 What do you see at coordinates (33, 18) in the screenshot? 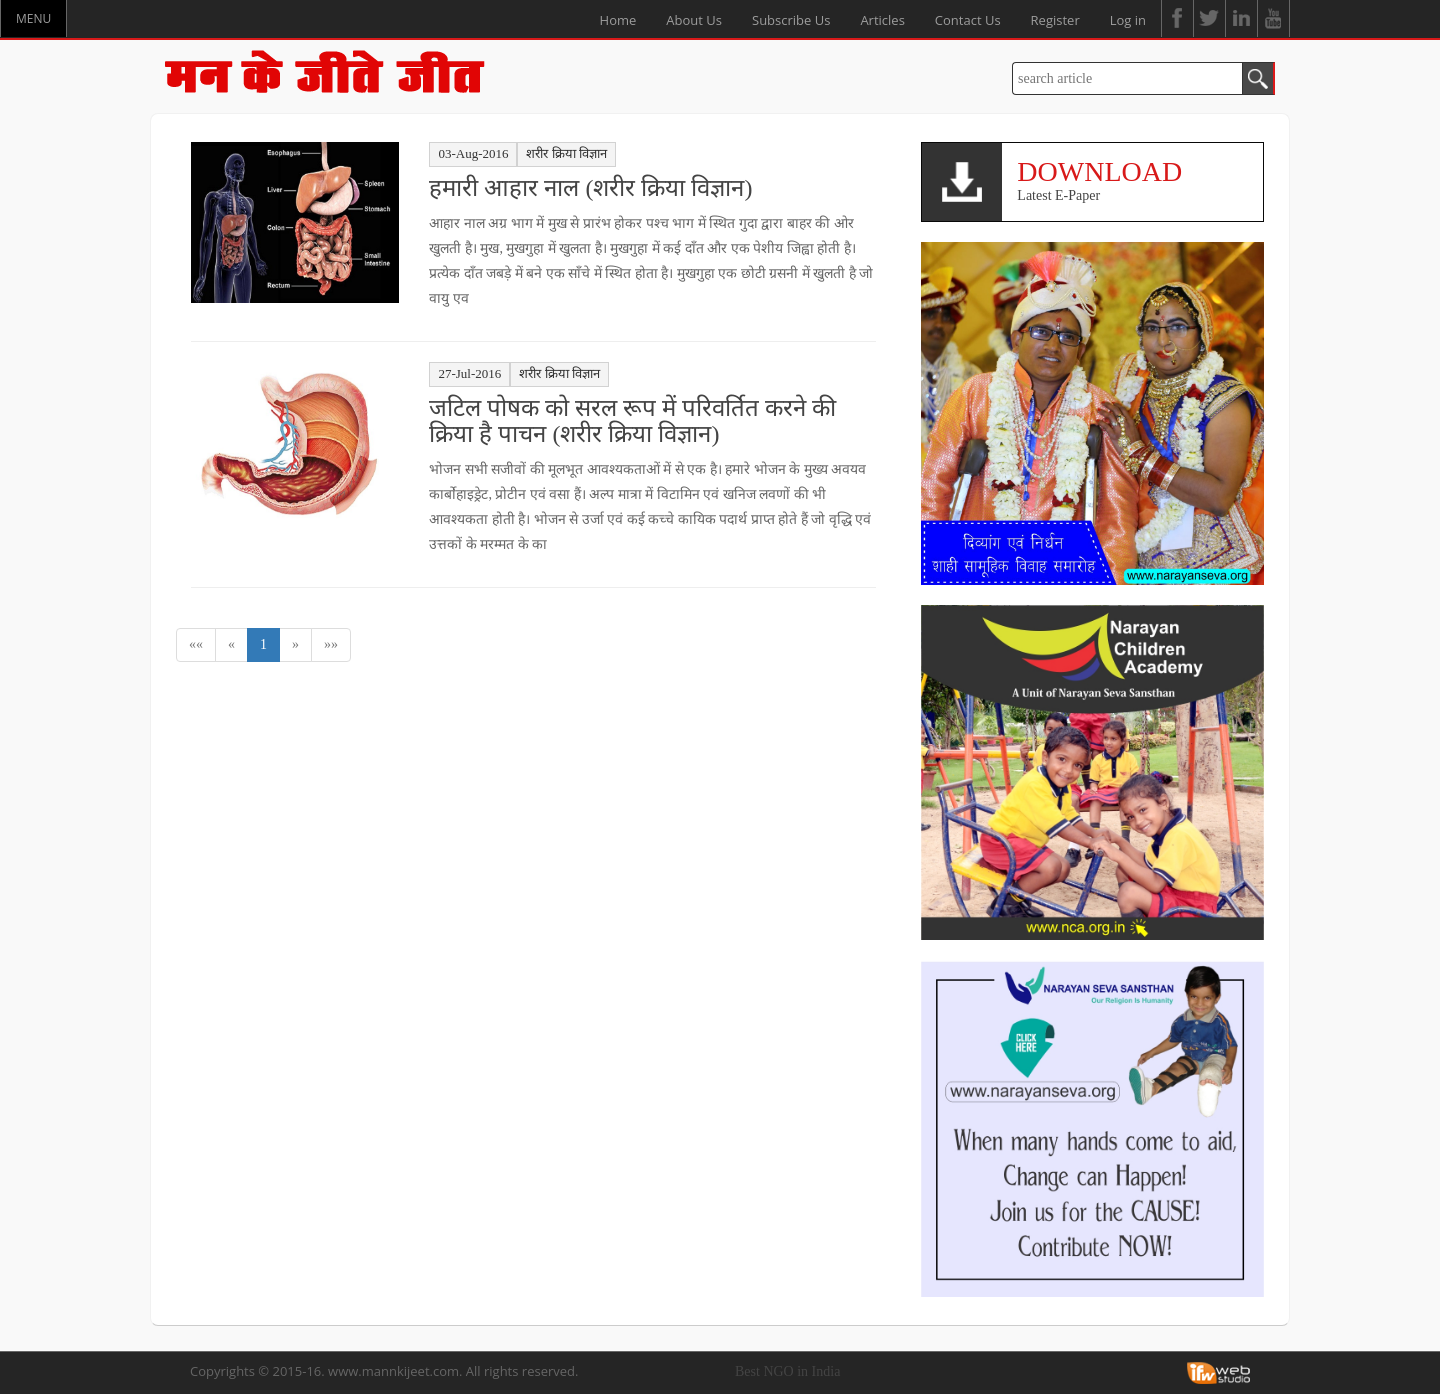
I see `MENU` at bounding box center [33, 18].